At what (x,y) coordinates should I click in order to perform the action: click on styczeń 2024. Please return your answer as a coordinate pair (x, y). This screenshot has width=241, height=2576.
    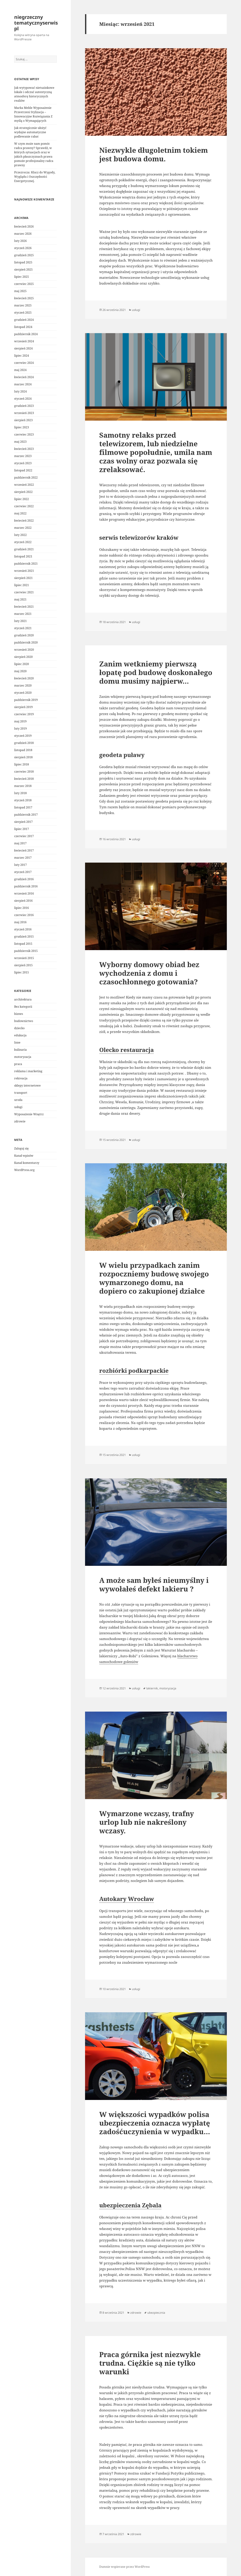
    Looking at the image, I should click on (23, 399).